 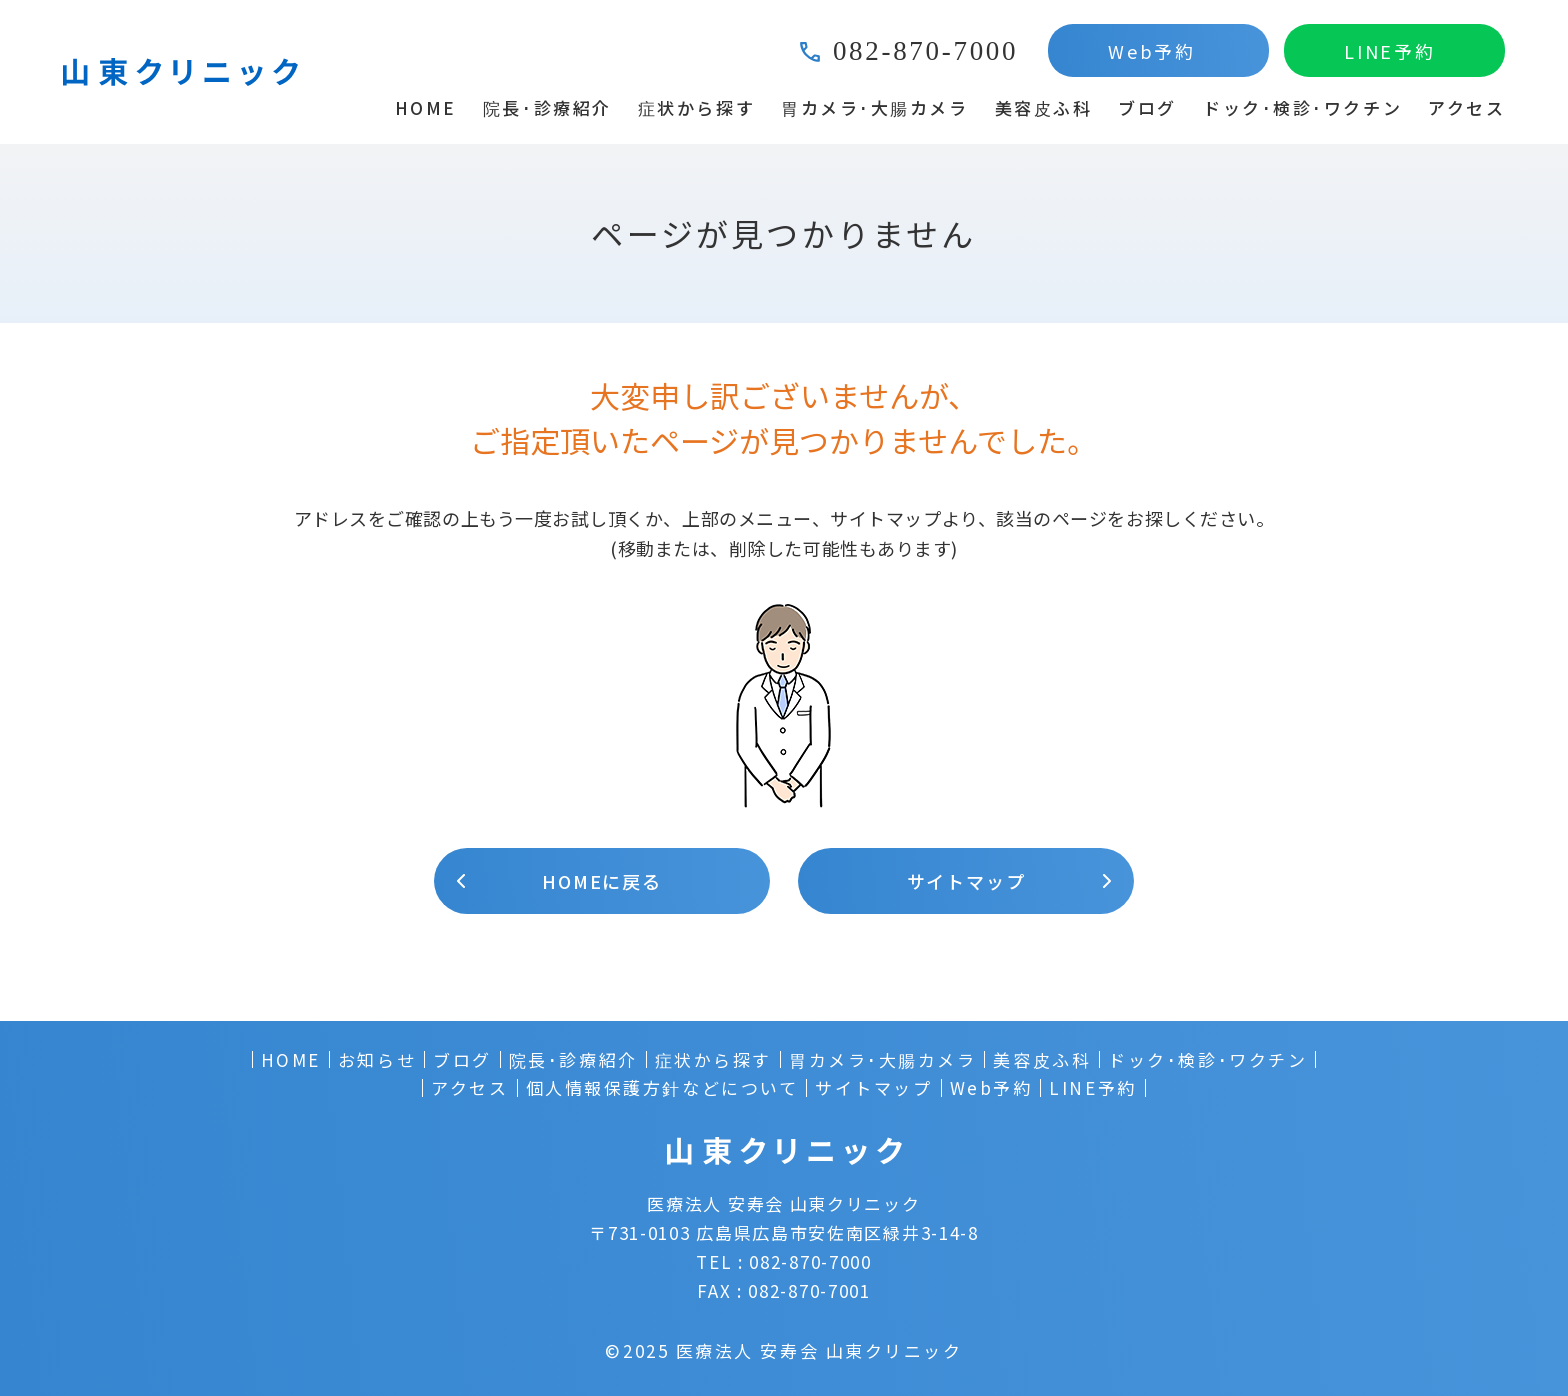 I want to click on お知らせ, so click(x=377, y=1060).